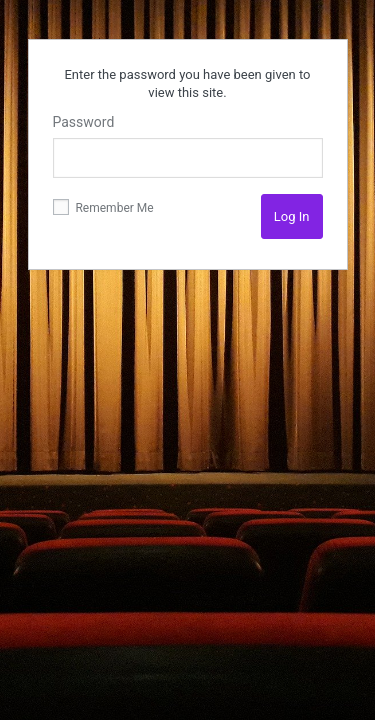  What do you see at coordinates (103, 207) in the screenshot?
I see `Remember Me` at bounding box center [103, 207].